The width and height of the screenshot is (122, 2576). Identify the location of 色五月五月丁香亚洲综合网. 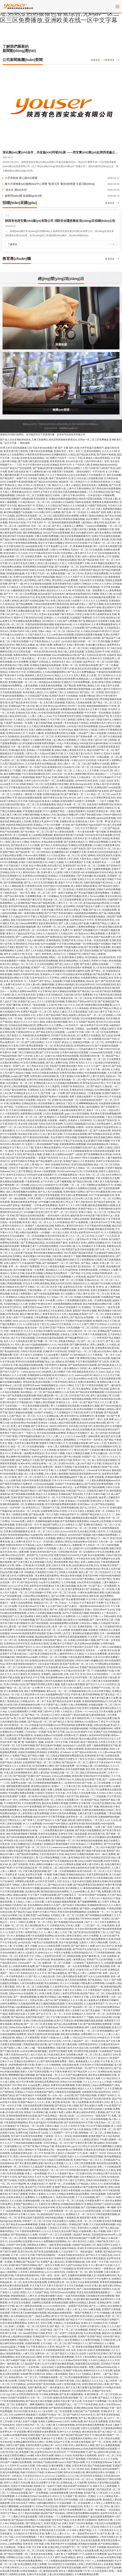
(51, 790).